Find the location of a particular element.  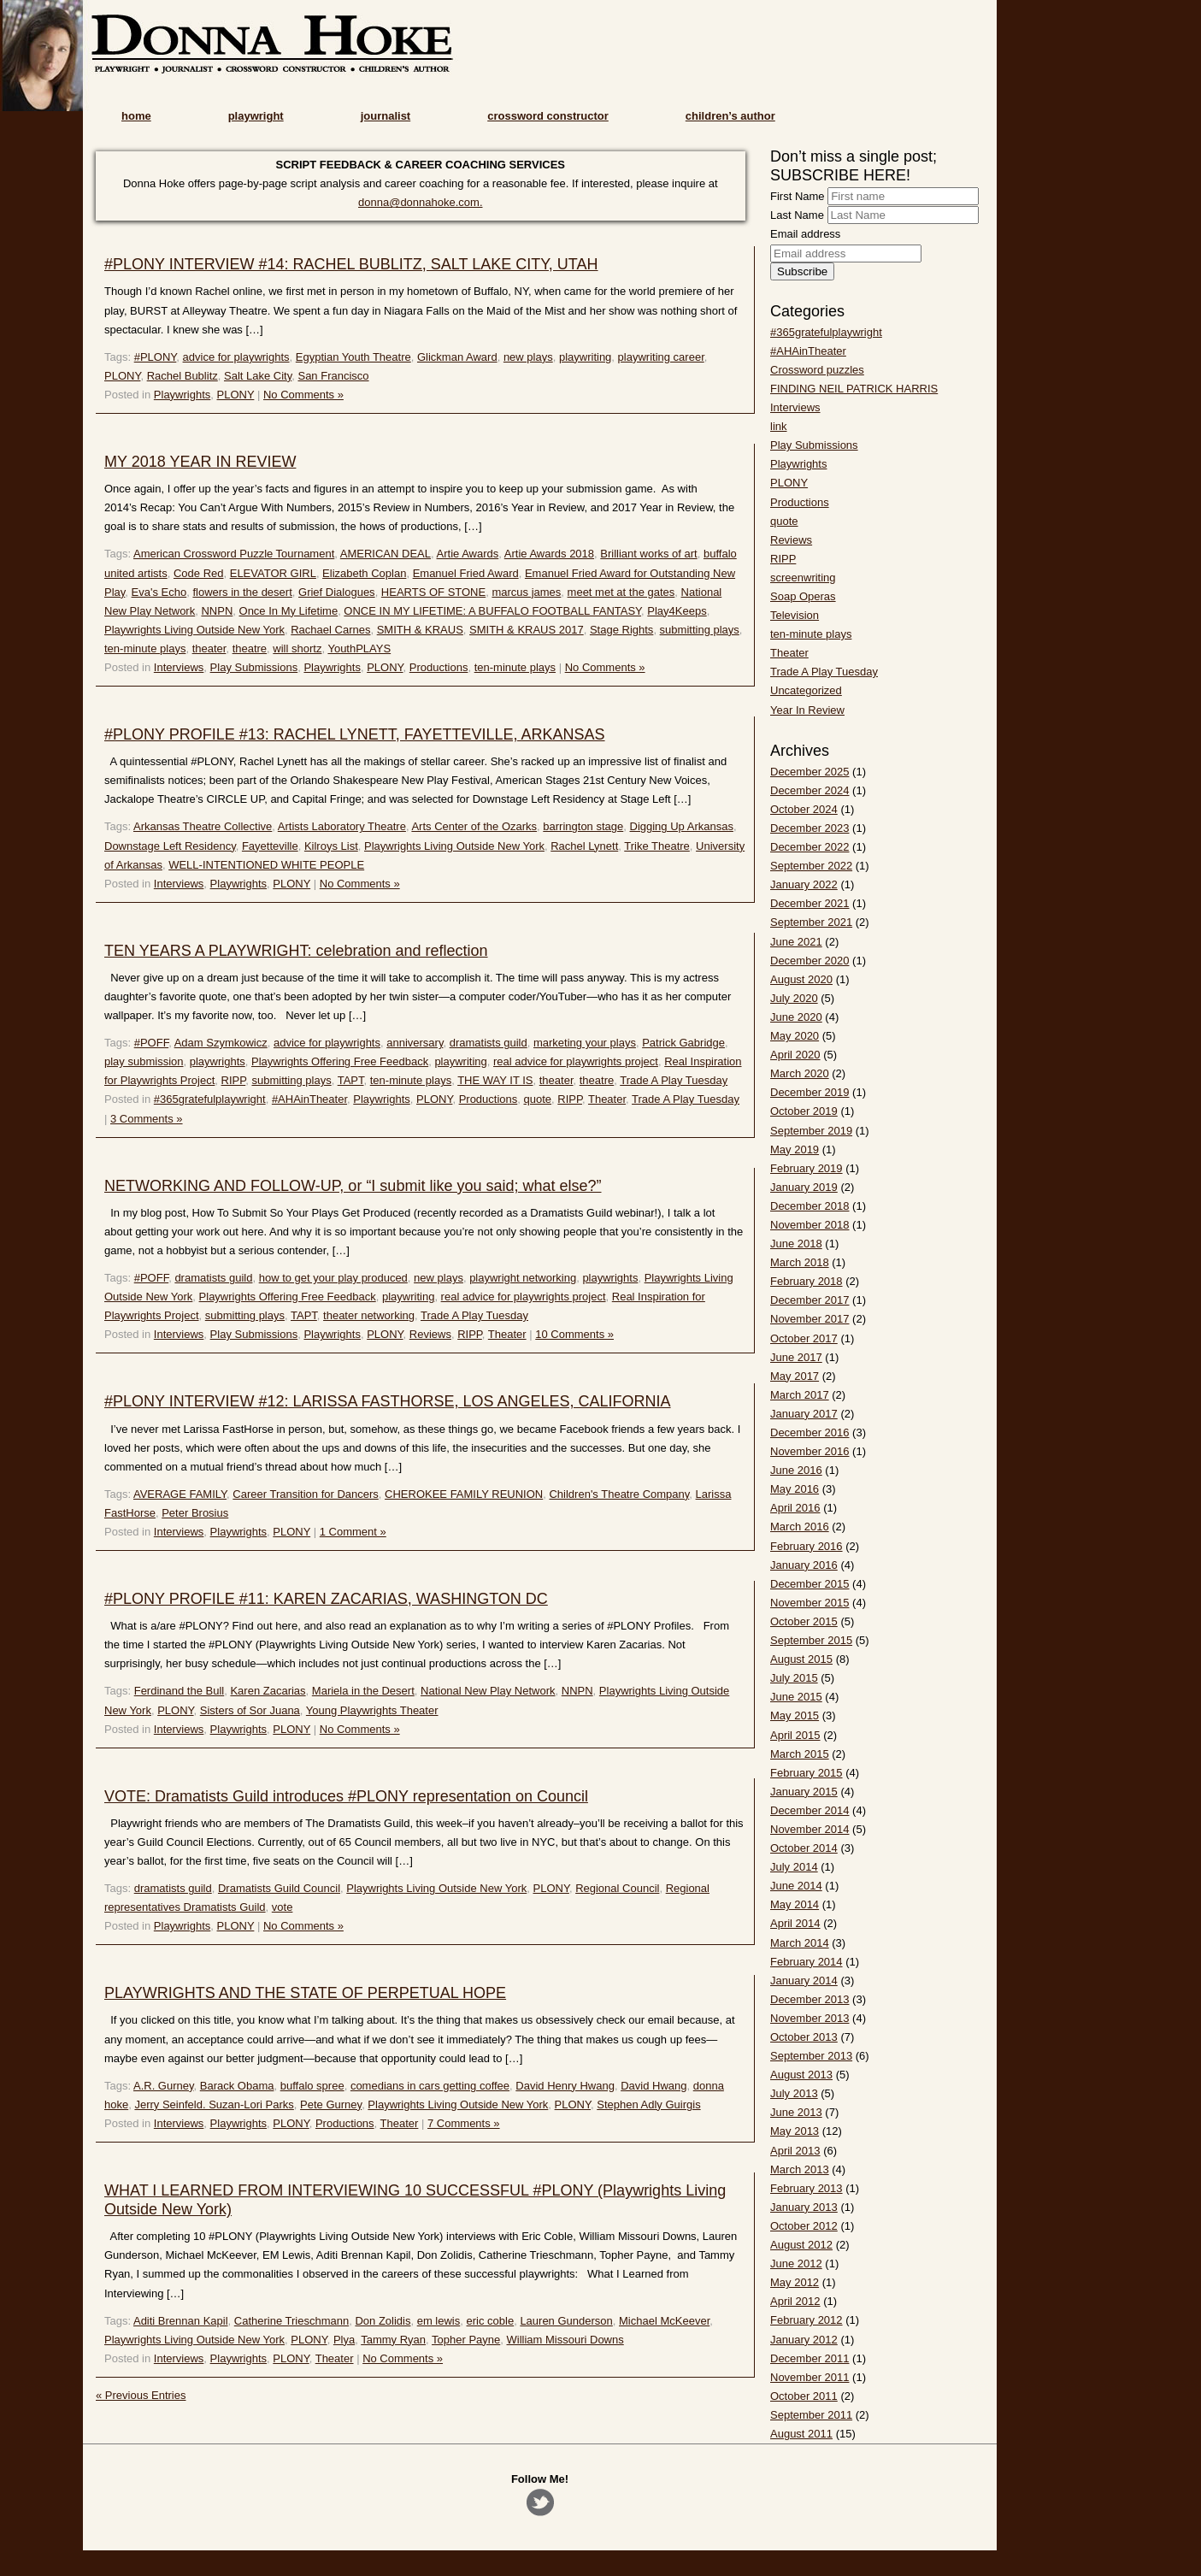

RIPP is located at coordinates (233, 1080).